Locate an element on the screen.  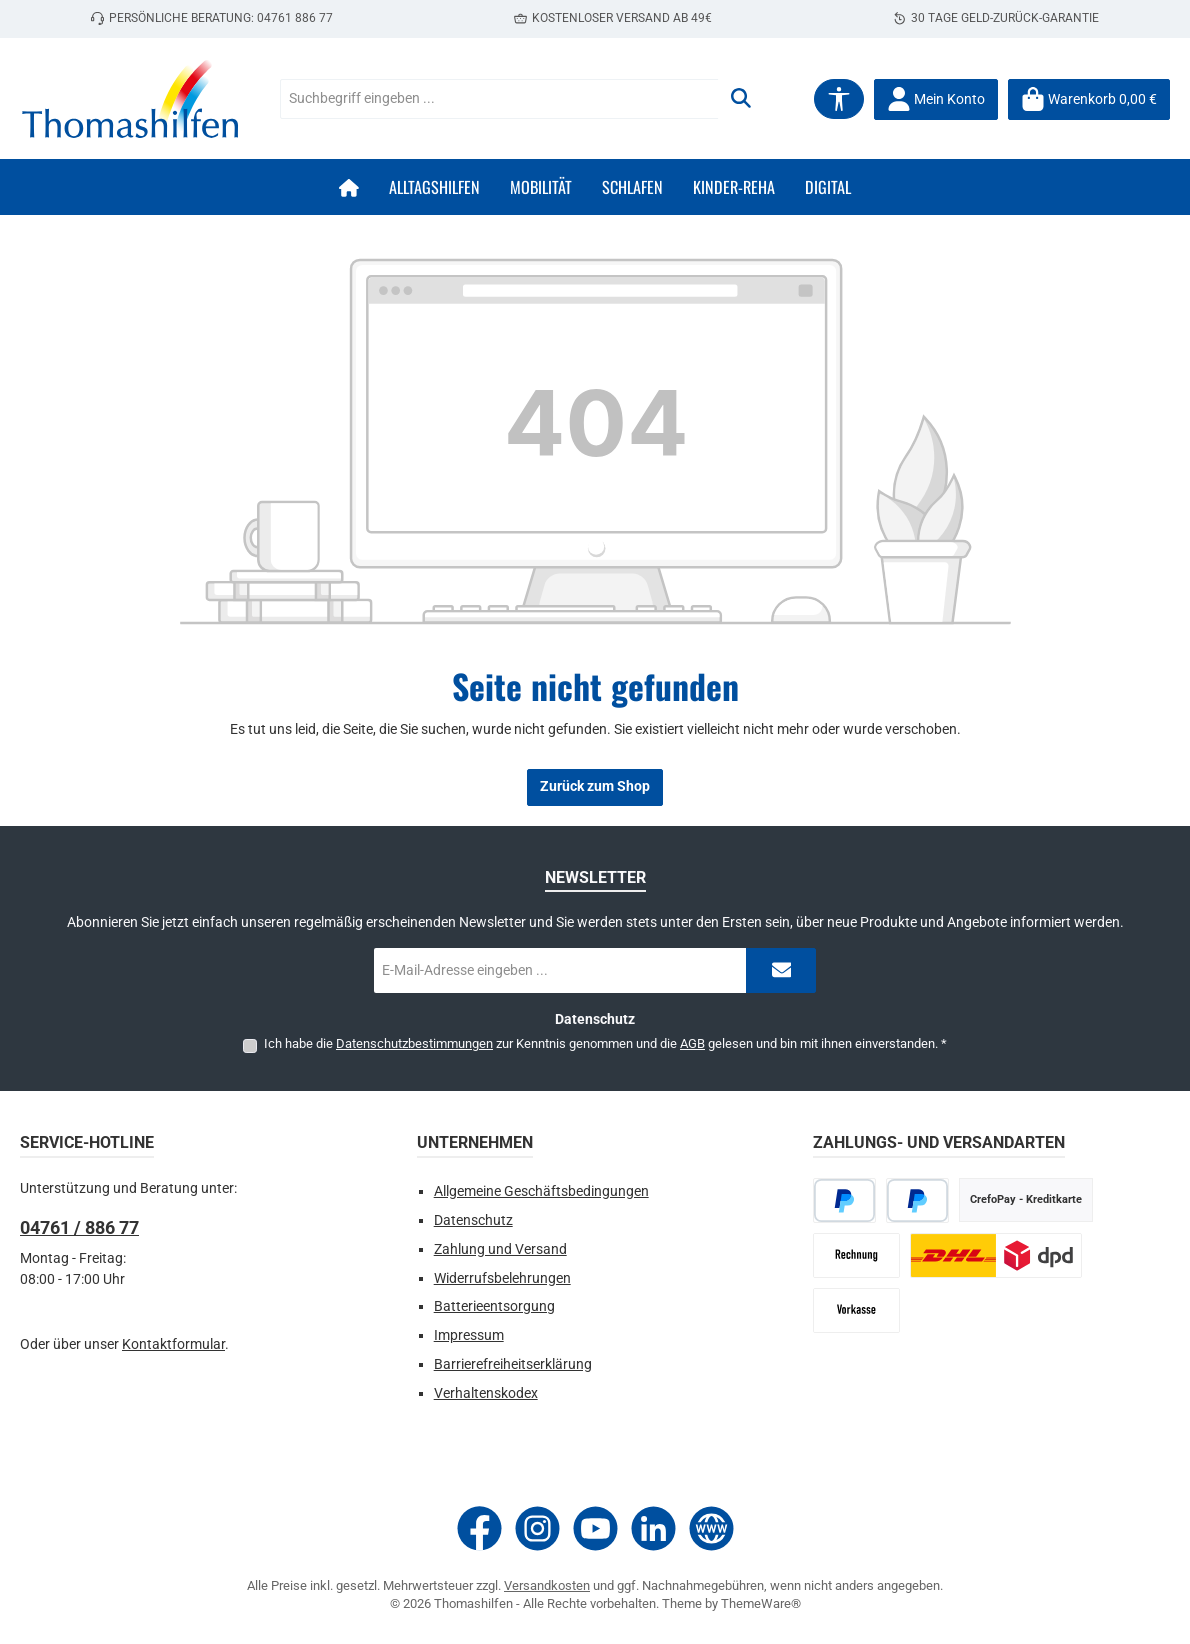
[Submit] is located at coordinates (781, 970).